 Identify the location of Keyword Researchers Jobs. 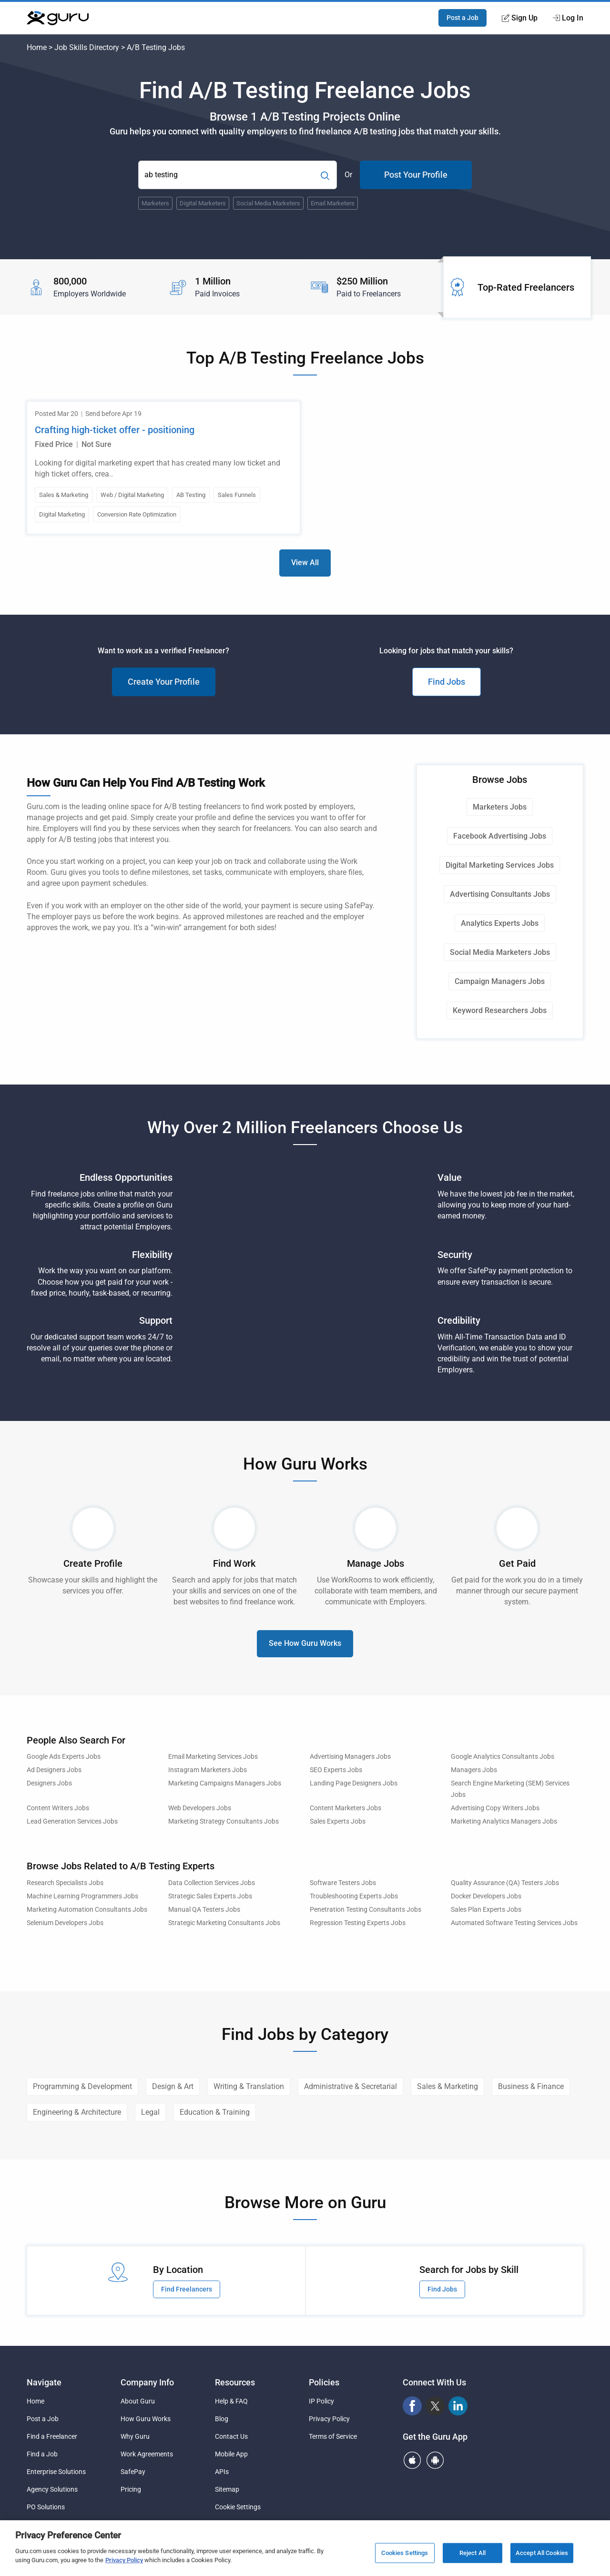
(500, 1010).